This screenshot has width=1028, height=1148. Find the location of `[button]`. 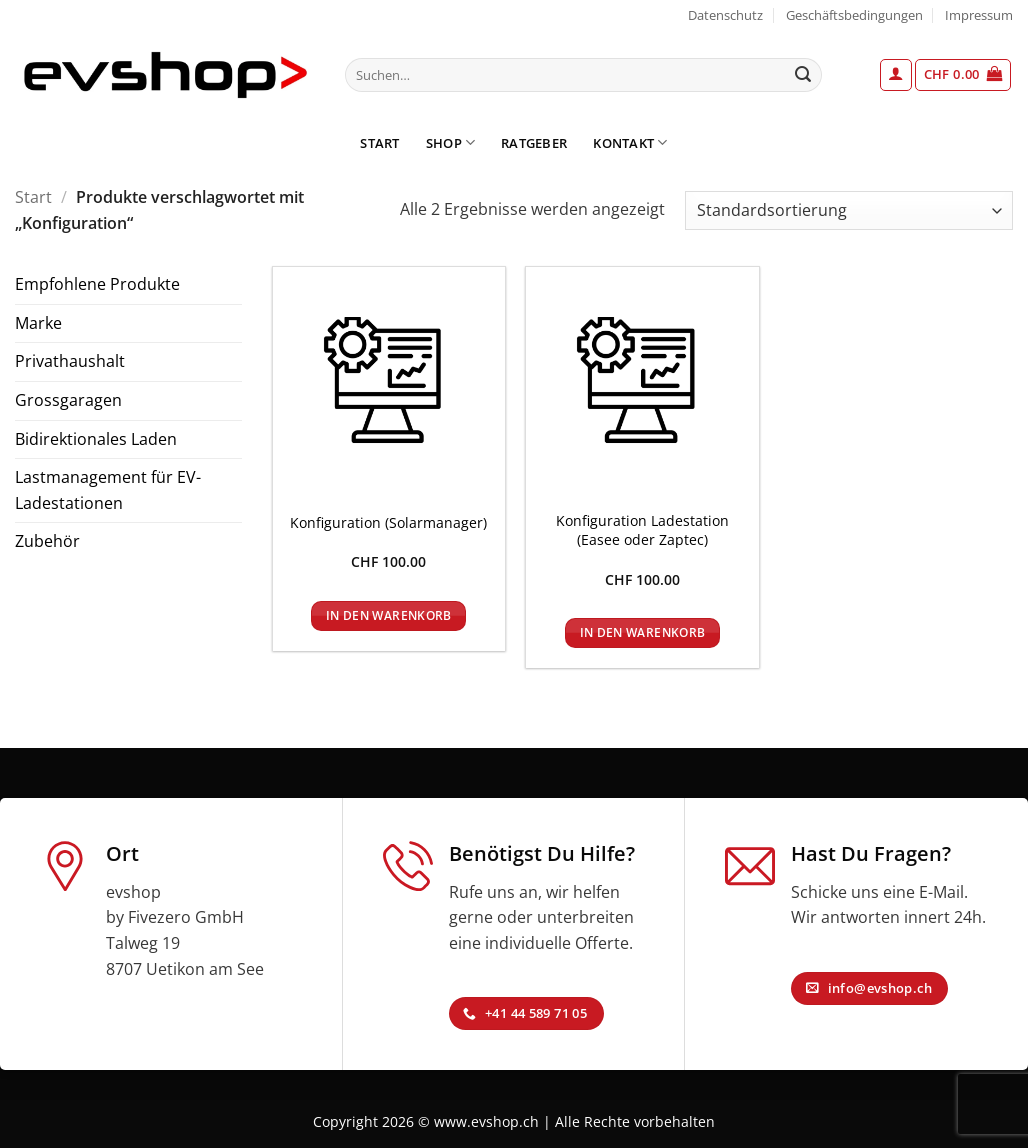

[button] is located at coordinates (896, 75).